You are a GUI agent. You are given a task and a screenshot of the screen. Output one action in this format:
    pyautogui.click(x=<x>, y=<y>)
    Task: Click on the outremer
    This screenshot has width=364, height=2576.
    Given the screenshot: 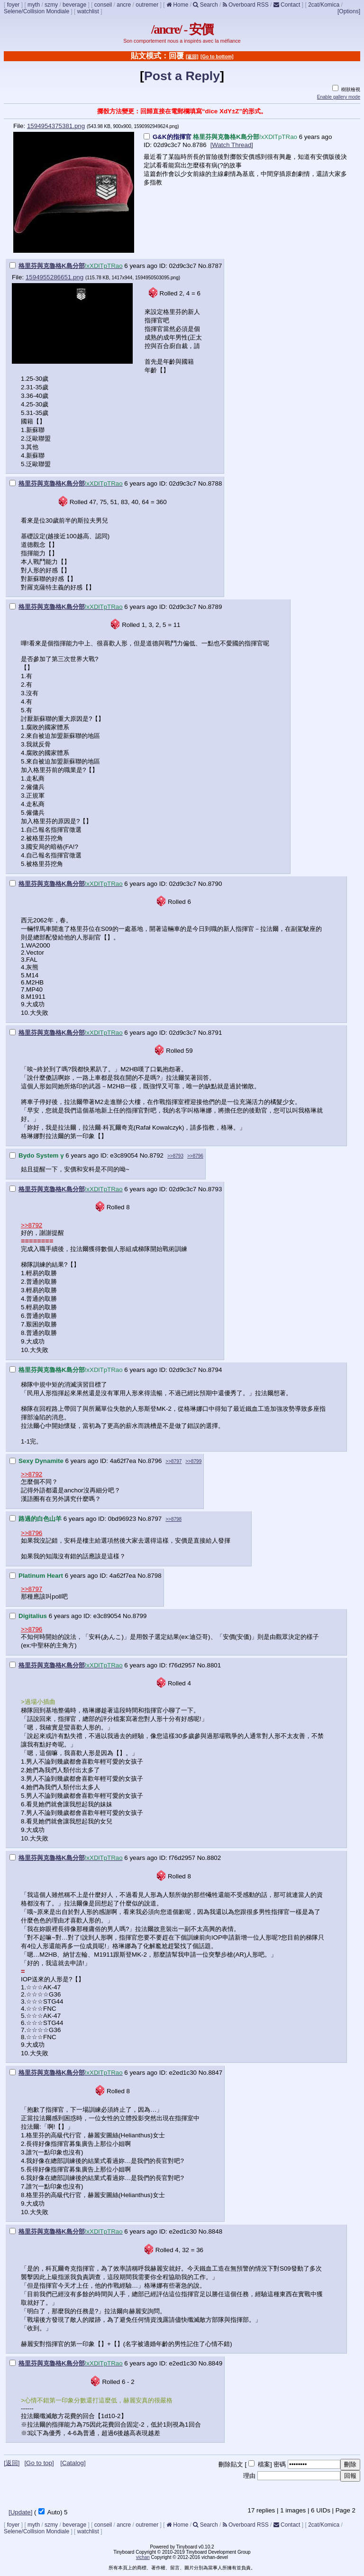 What is the action you would take?
    pyautogui.click(x=147, y=4)
    